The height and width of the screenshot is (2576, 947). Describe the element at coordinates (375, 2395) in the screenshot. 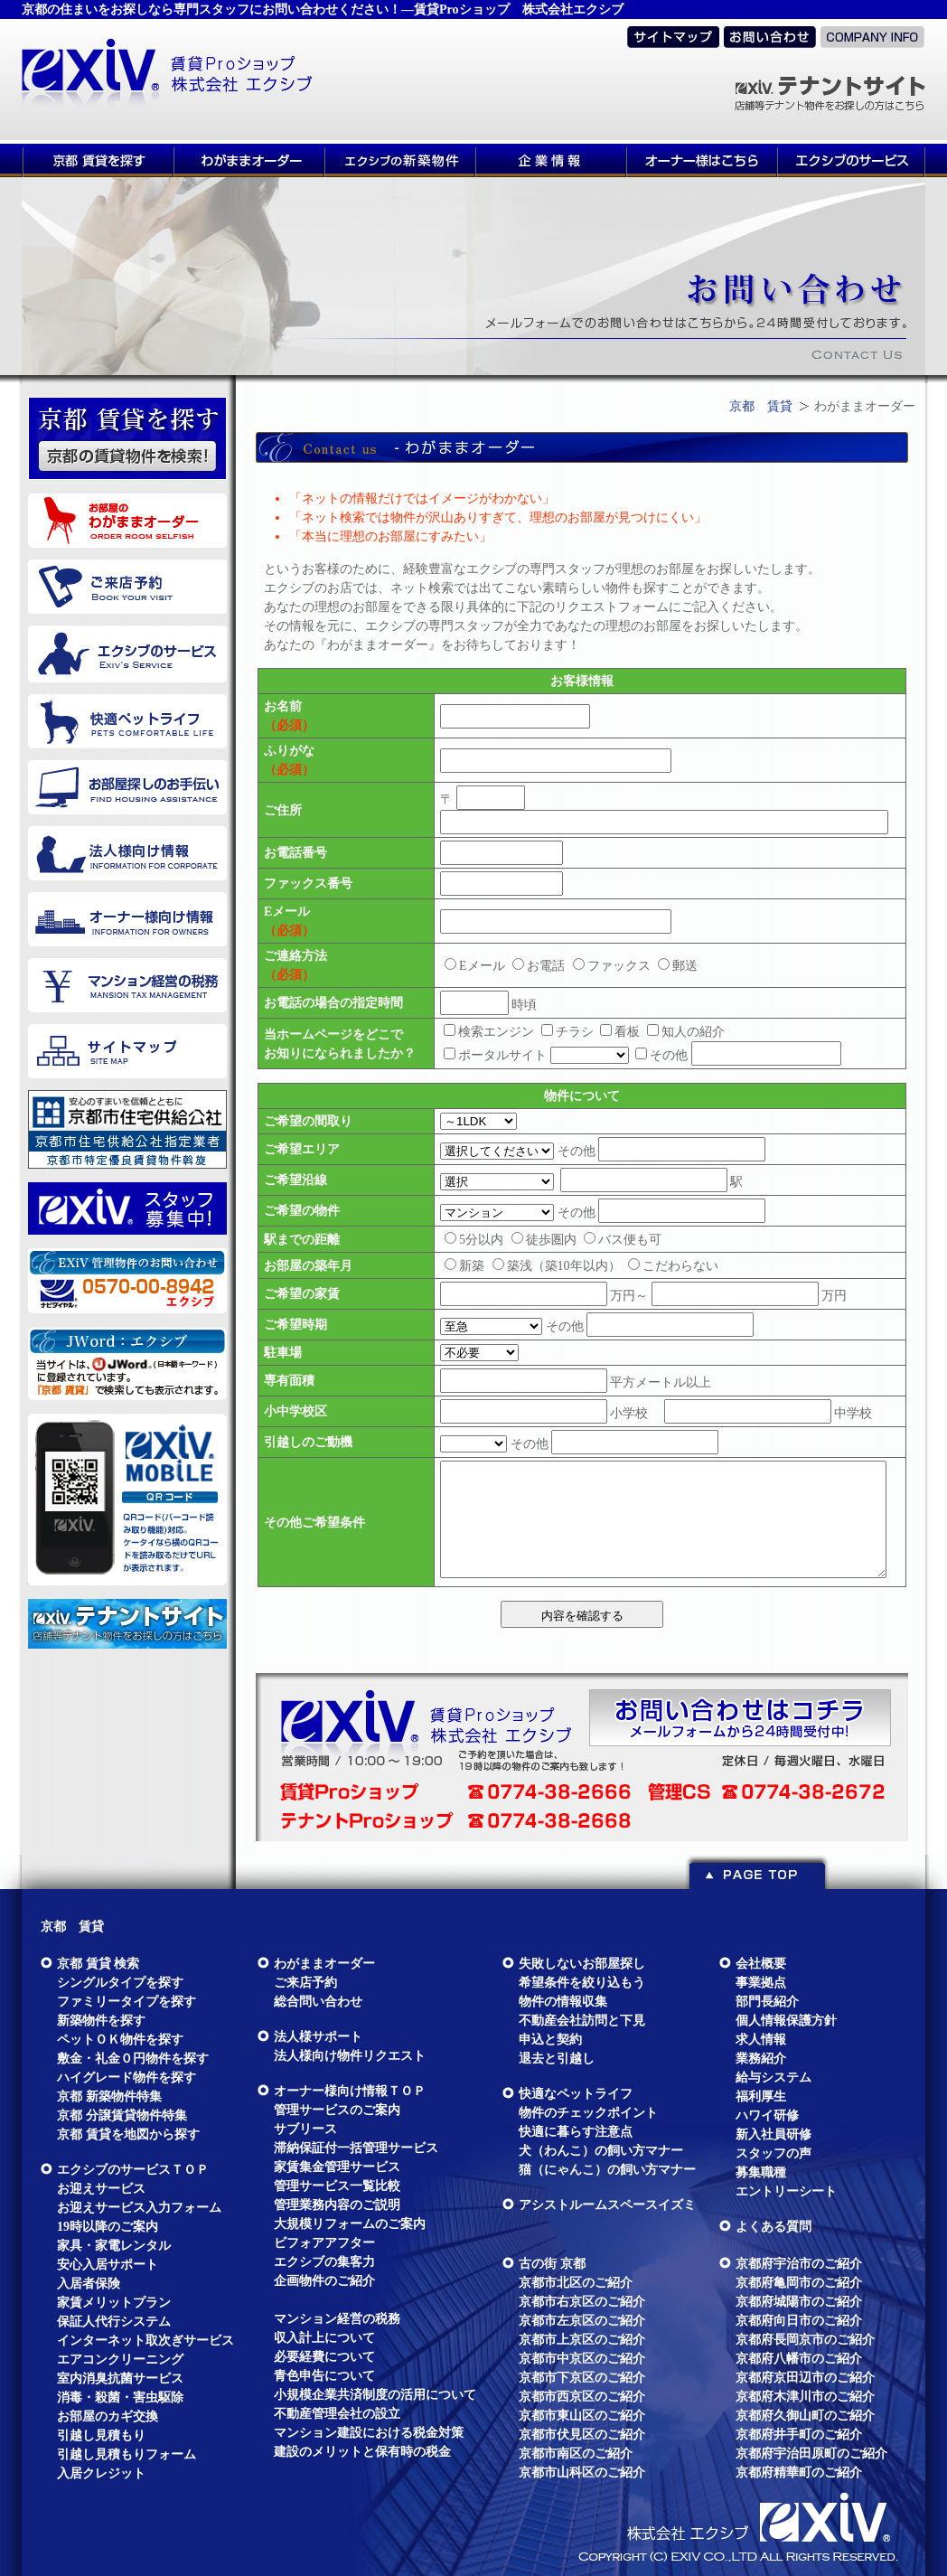

I see `小規模企業共済制度の活用について` at that location.